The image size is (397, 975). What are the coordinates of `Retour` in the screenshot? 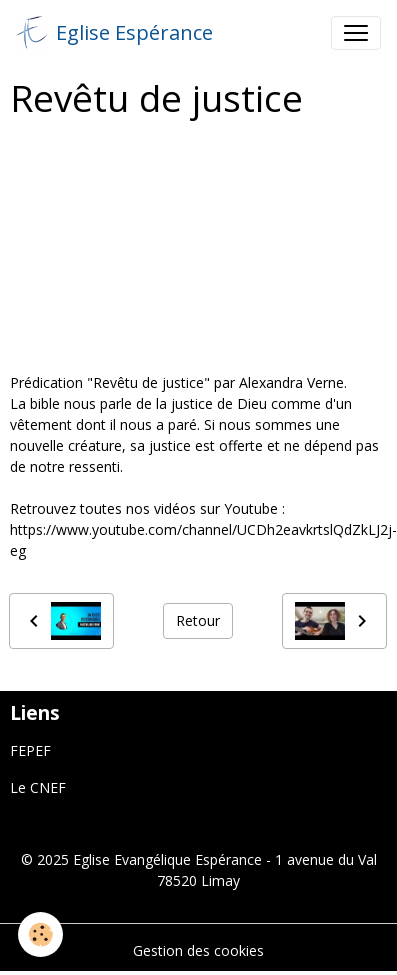 It's located at (198, 620).